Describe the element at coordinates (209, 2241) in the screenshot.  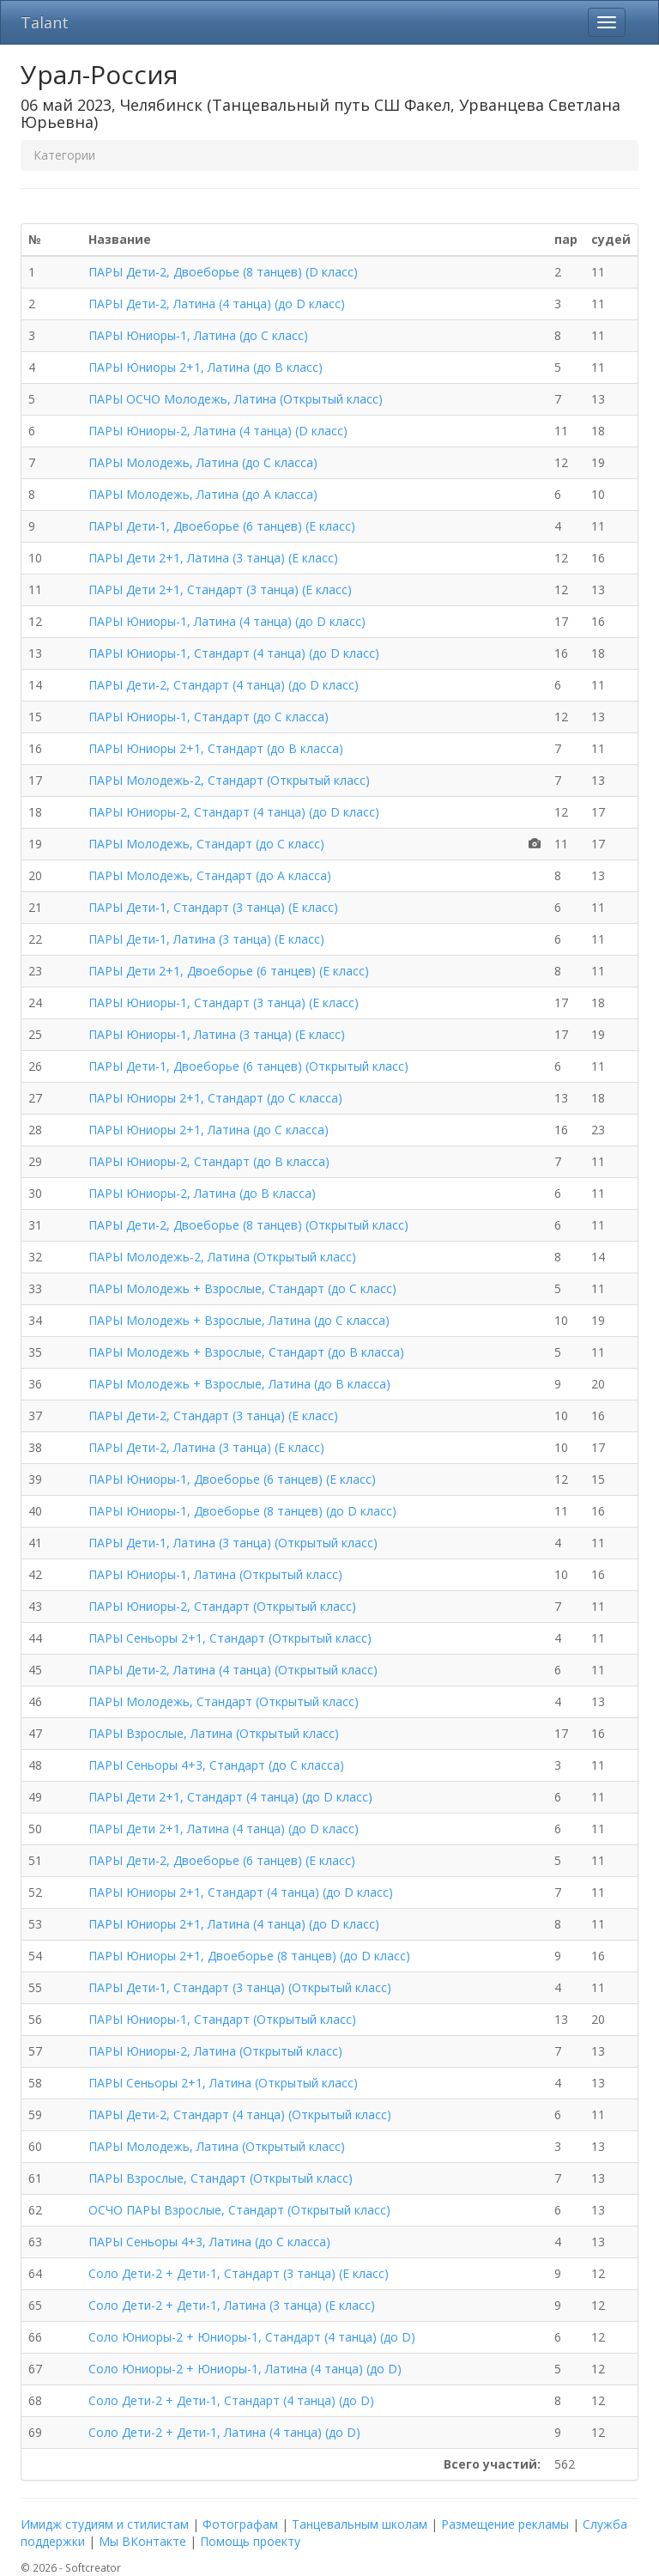
I see `ПАРЫ Сеньоры 4+3, Латина (до C класса)` at that location.